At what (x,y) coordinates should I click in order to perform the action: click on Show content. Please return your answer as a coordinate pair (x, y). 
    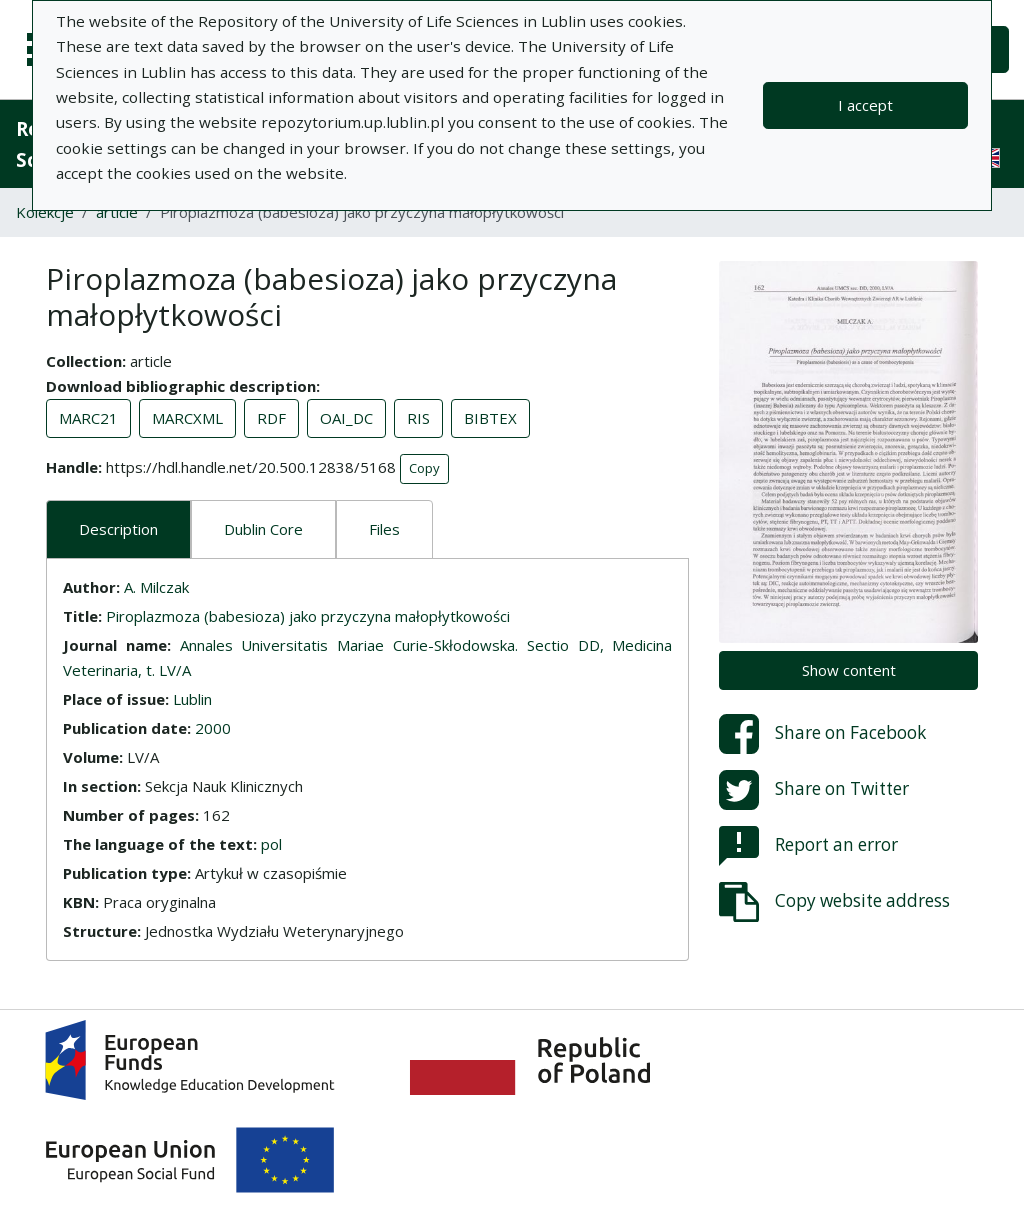
    Looking at the image, I should click on (849, 670).